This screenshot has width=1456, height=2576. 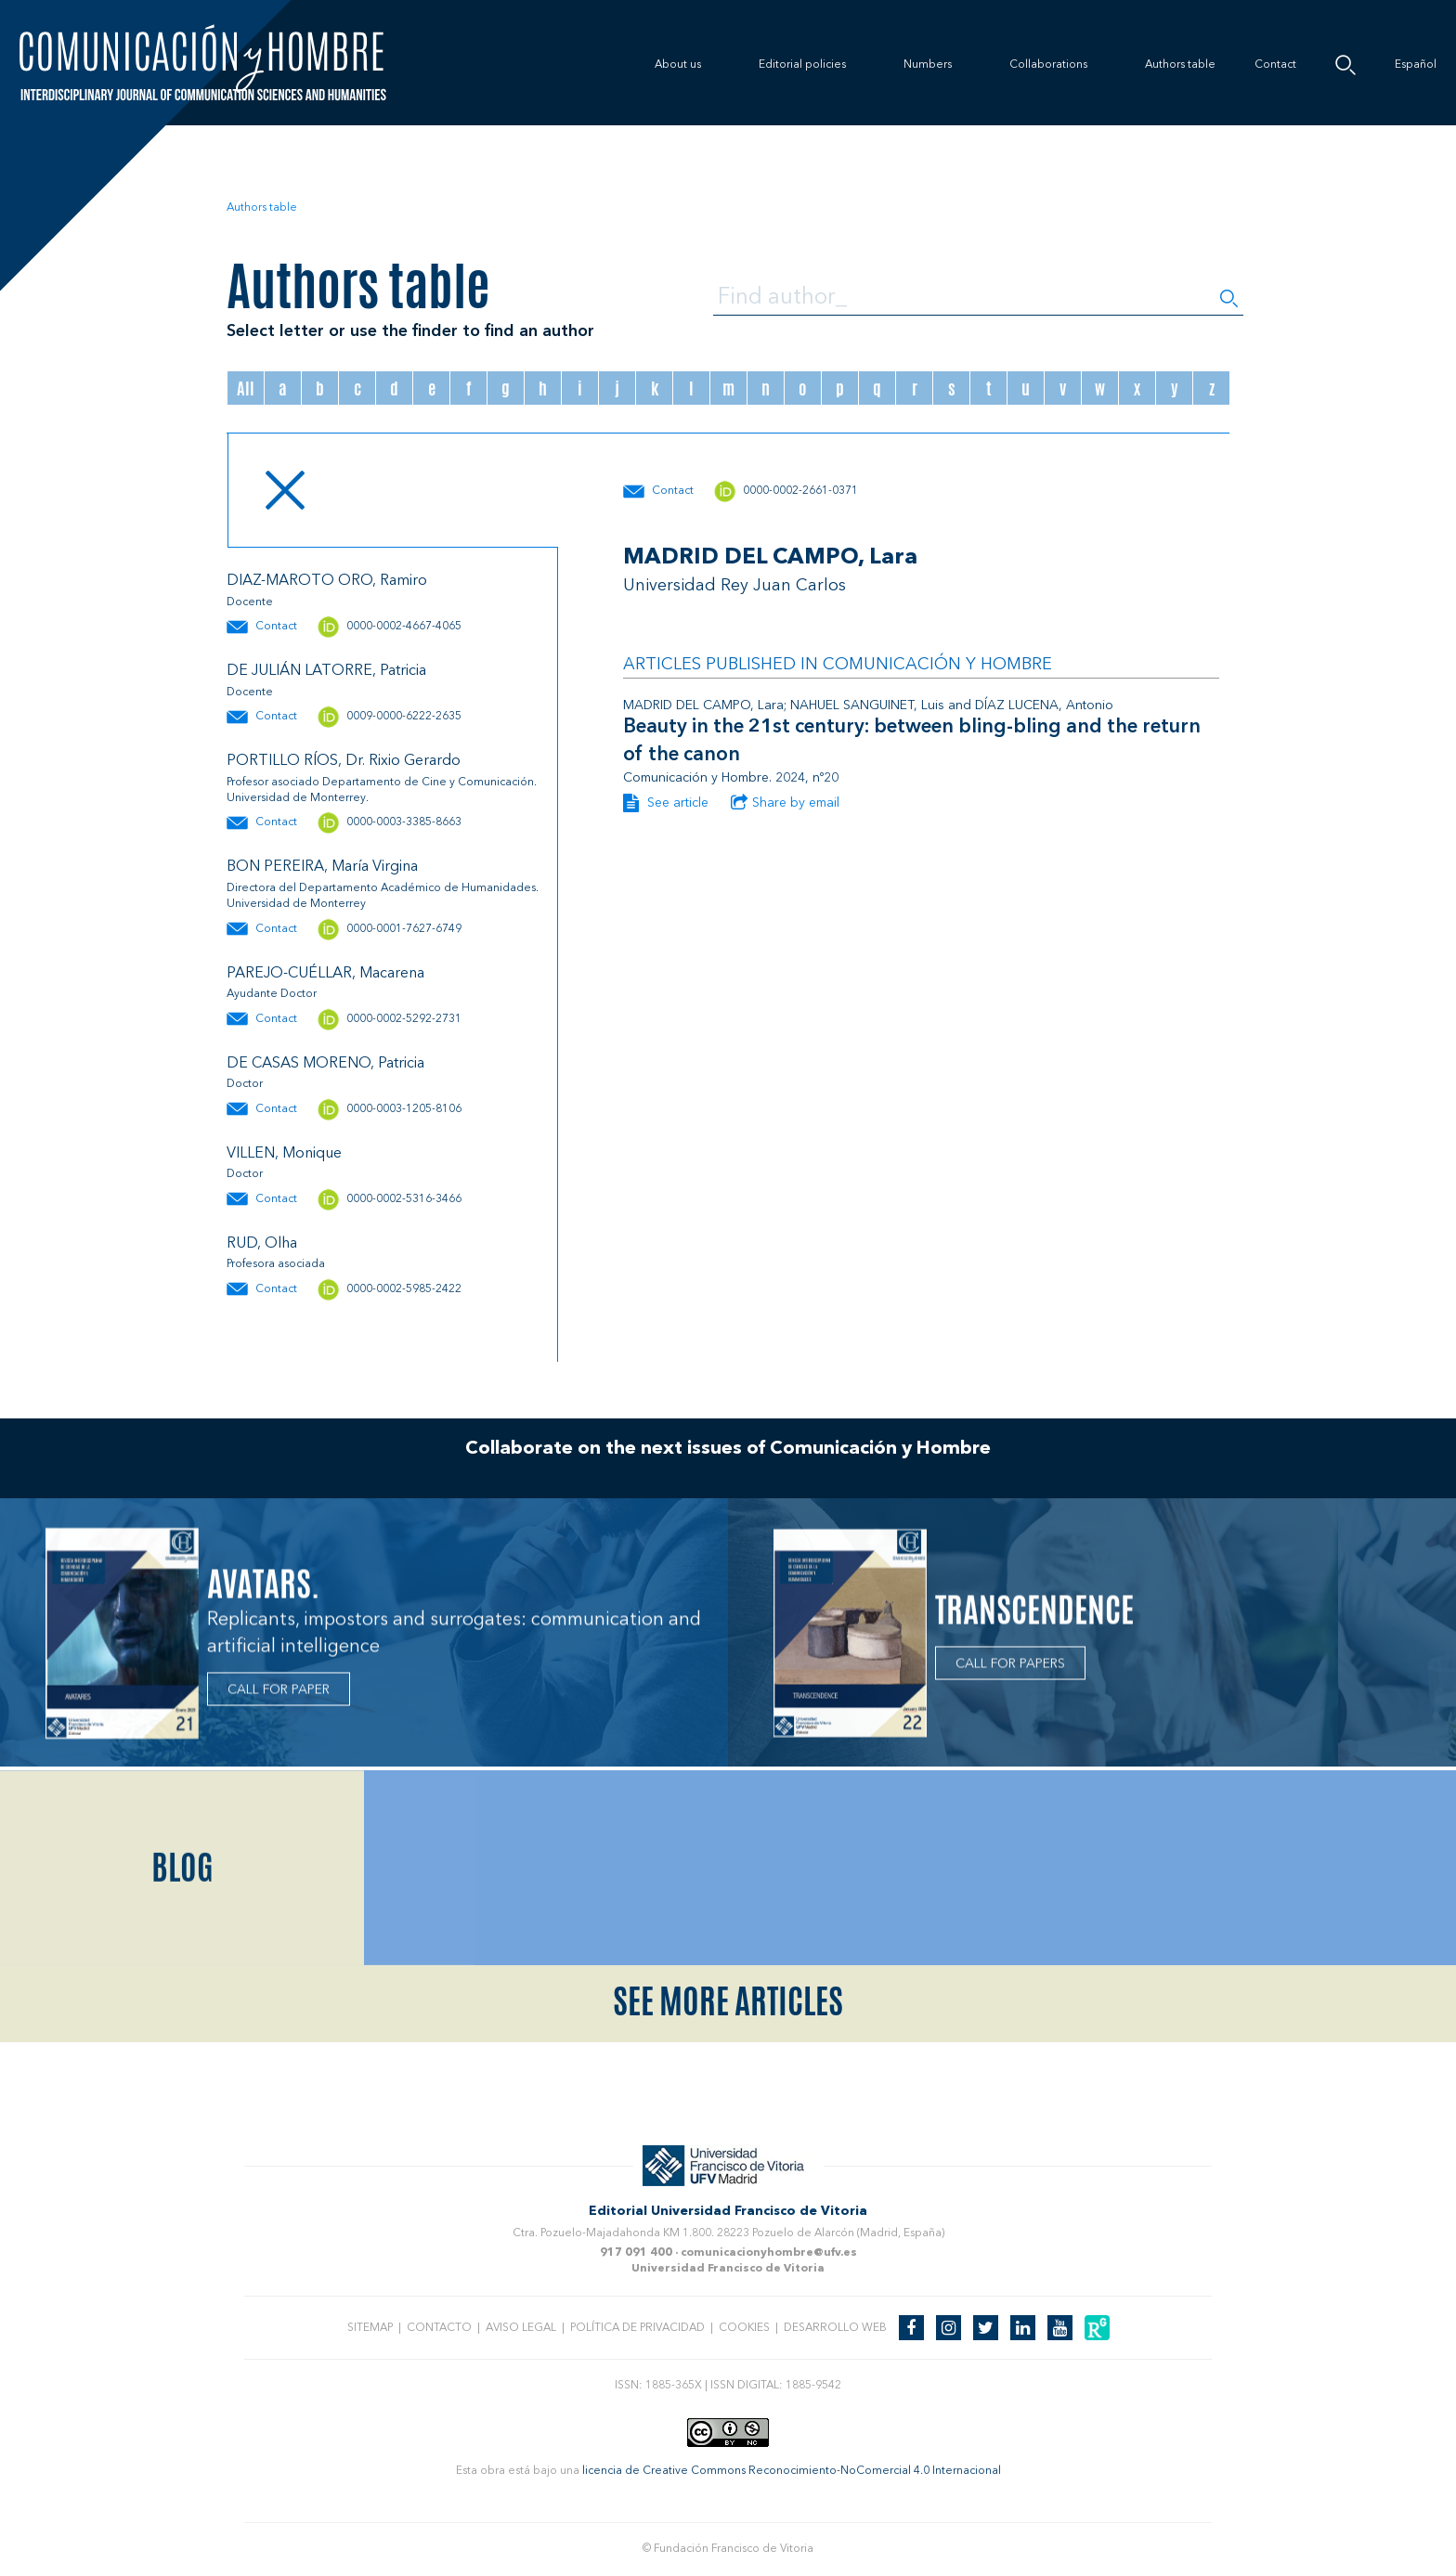 I want to click on See article, so click(x=665, y=802).